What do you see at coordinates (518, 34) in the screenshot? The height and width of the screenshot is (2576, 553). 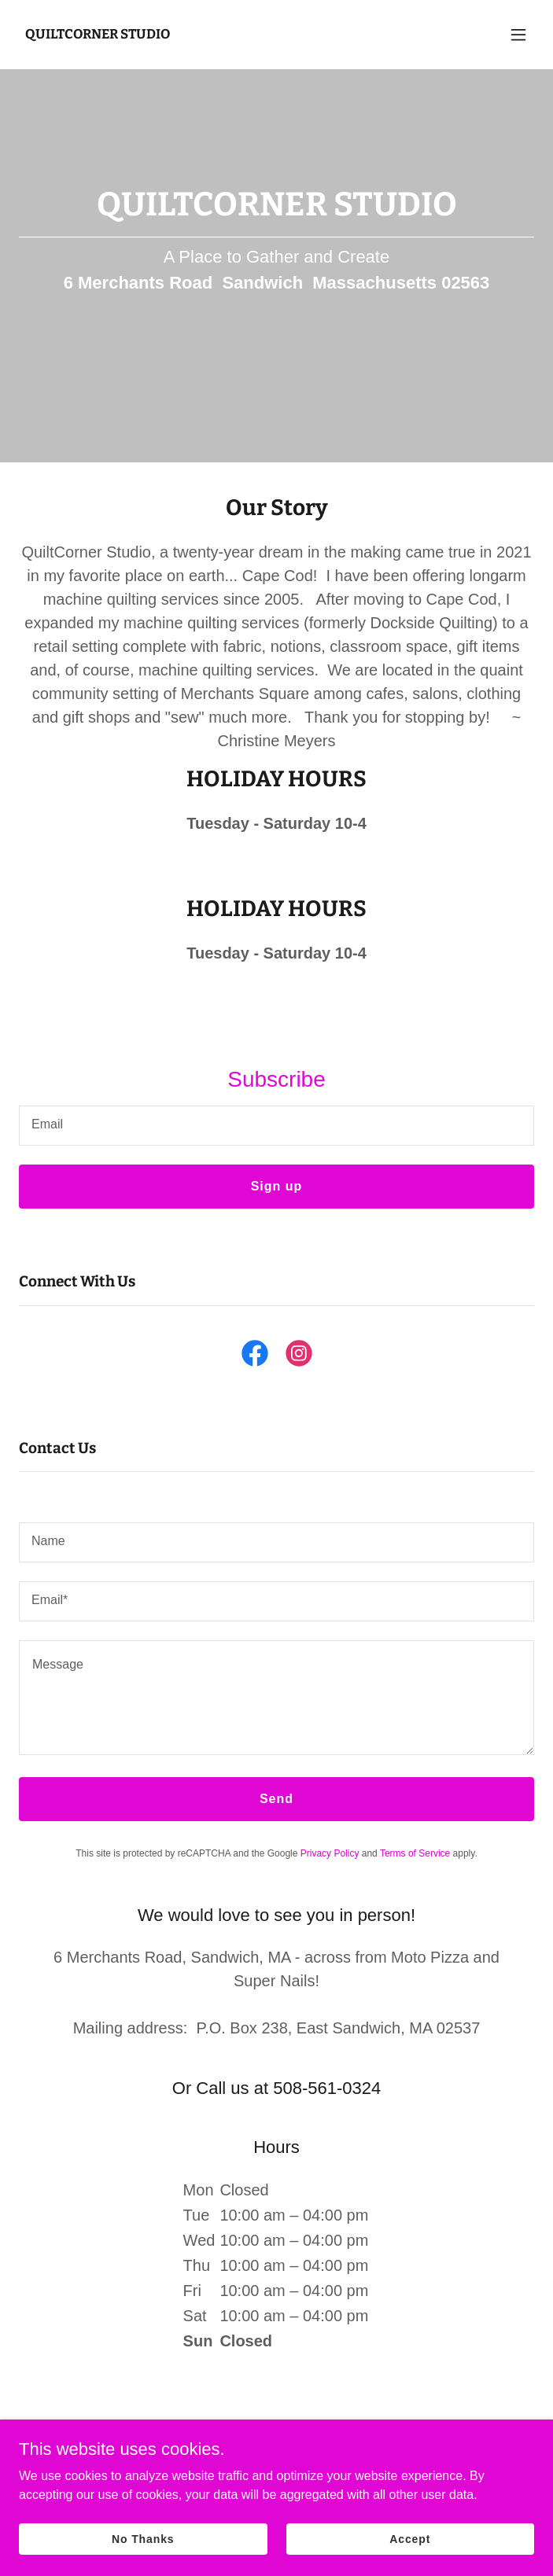 I see `[button]` at bounding box center [518, 34].